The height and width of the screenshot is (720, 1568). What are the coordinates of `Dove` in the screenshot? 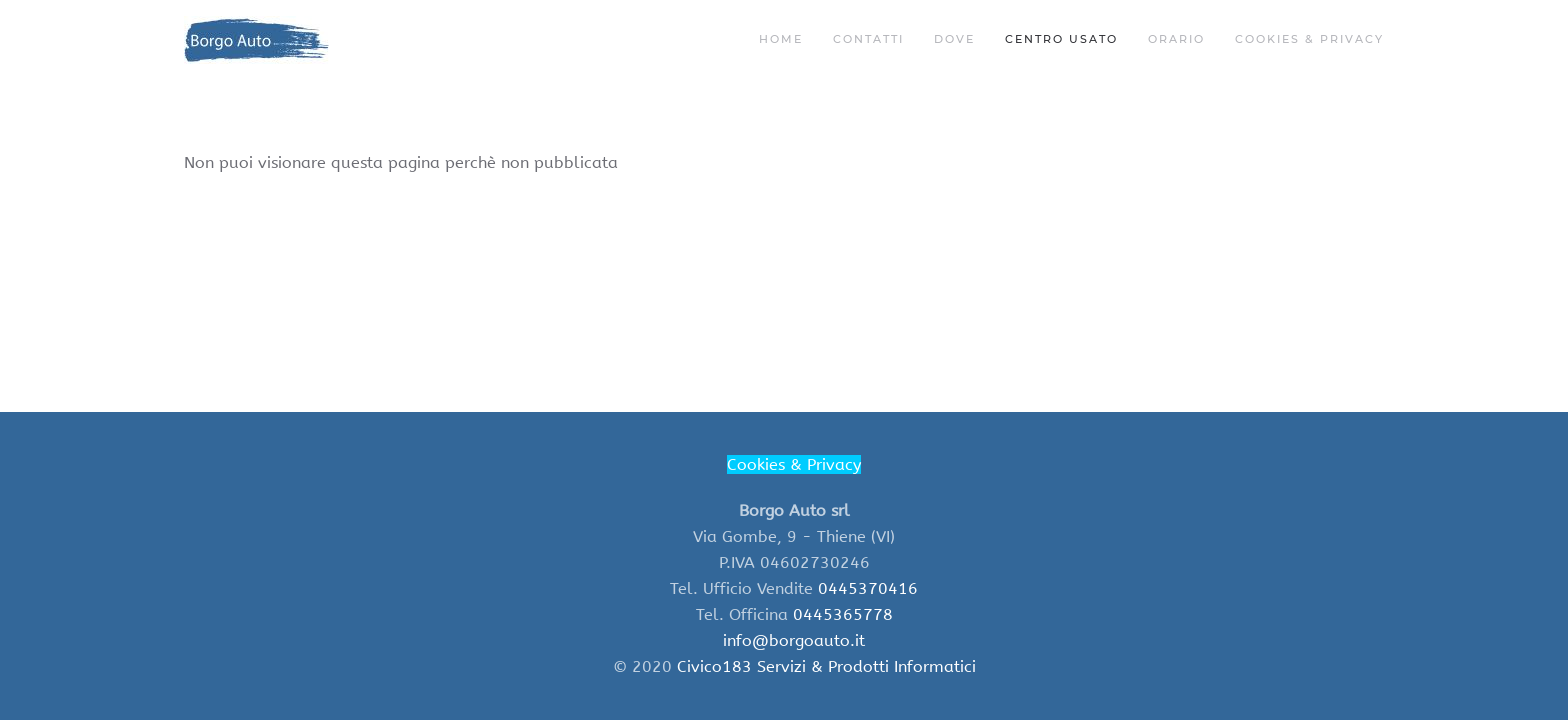 It's located at (954, 39).